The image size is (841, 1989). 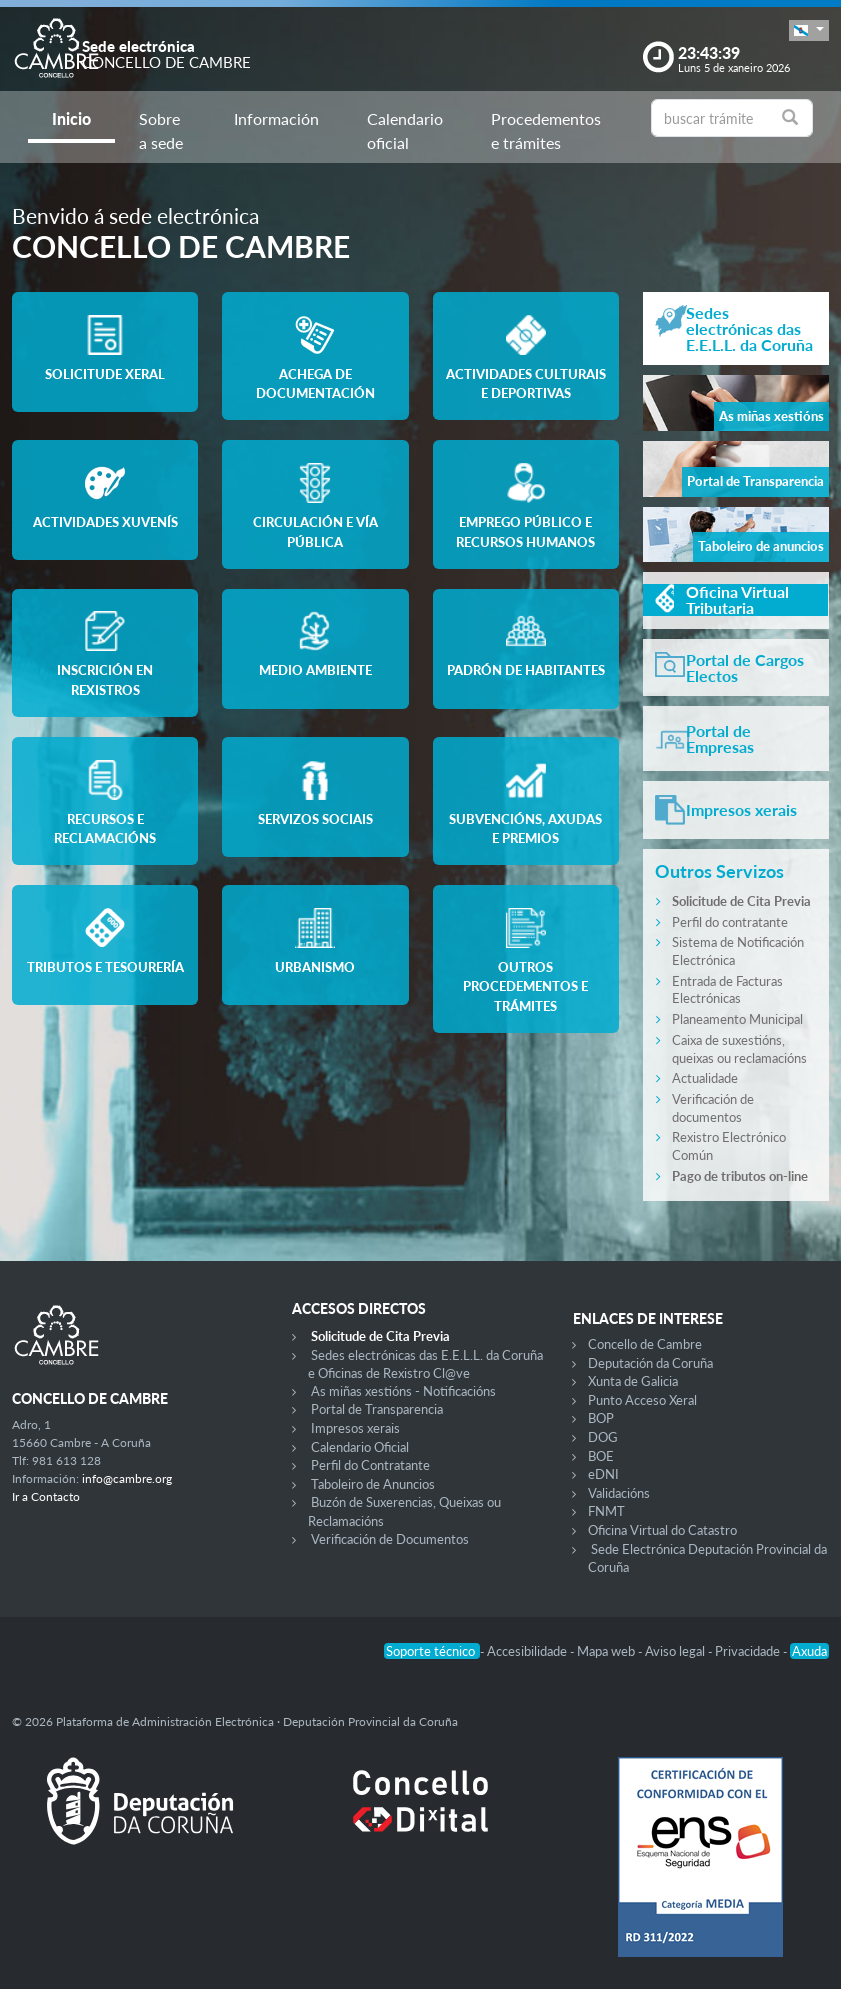 What do you see at coordinates (607, 1651) in the screenshot?
I see `Mapa web` at bounding box center [607, 1651].